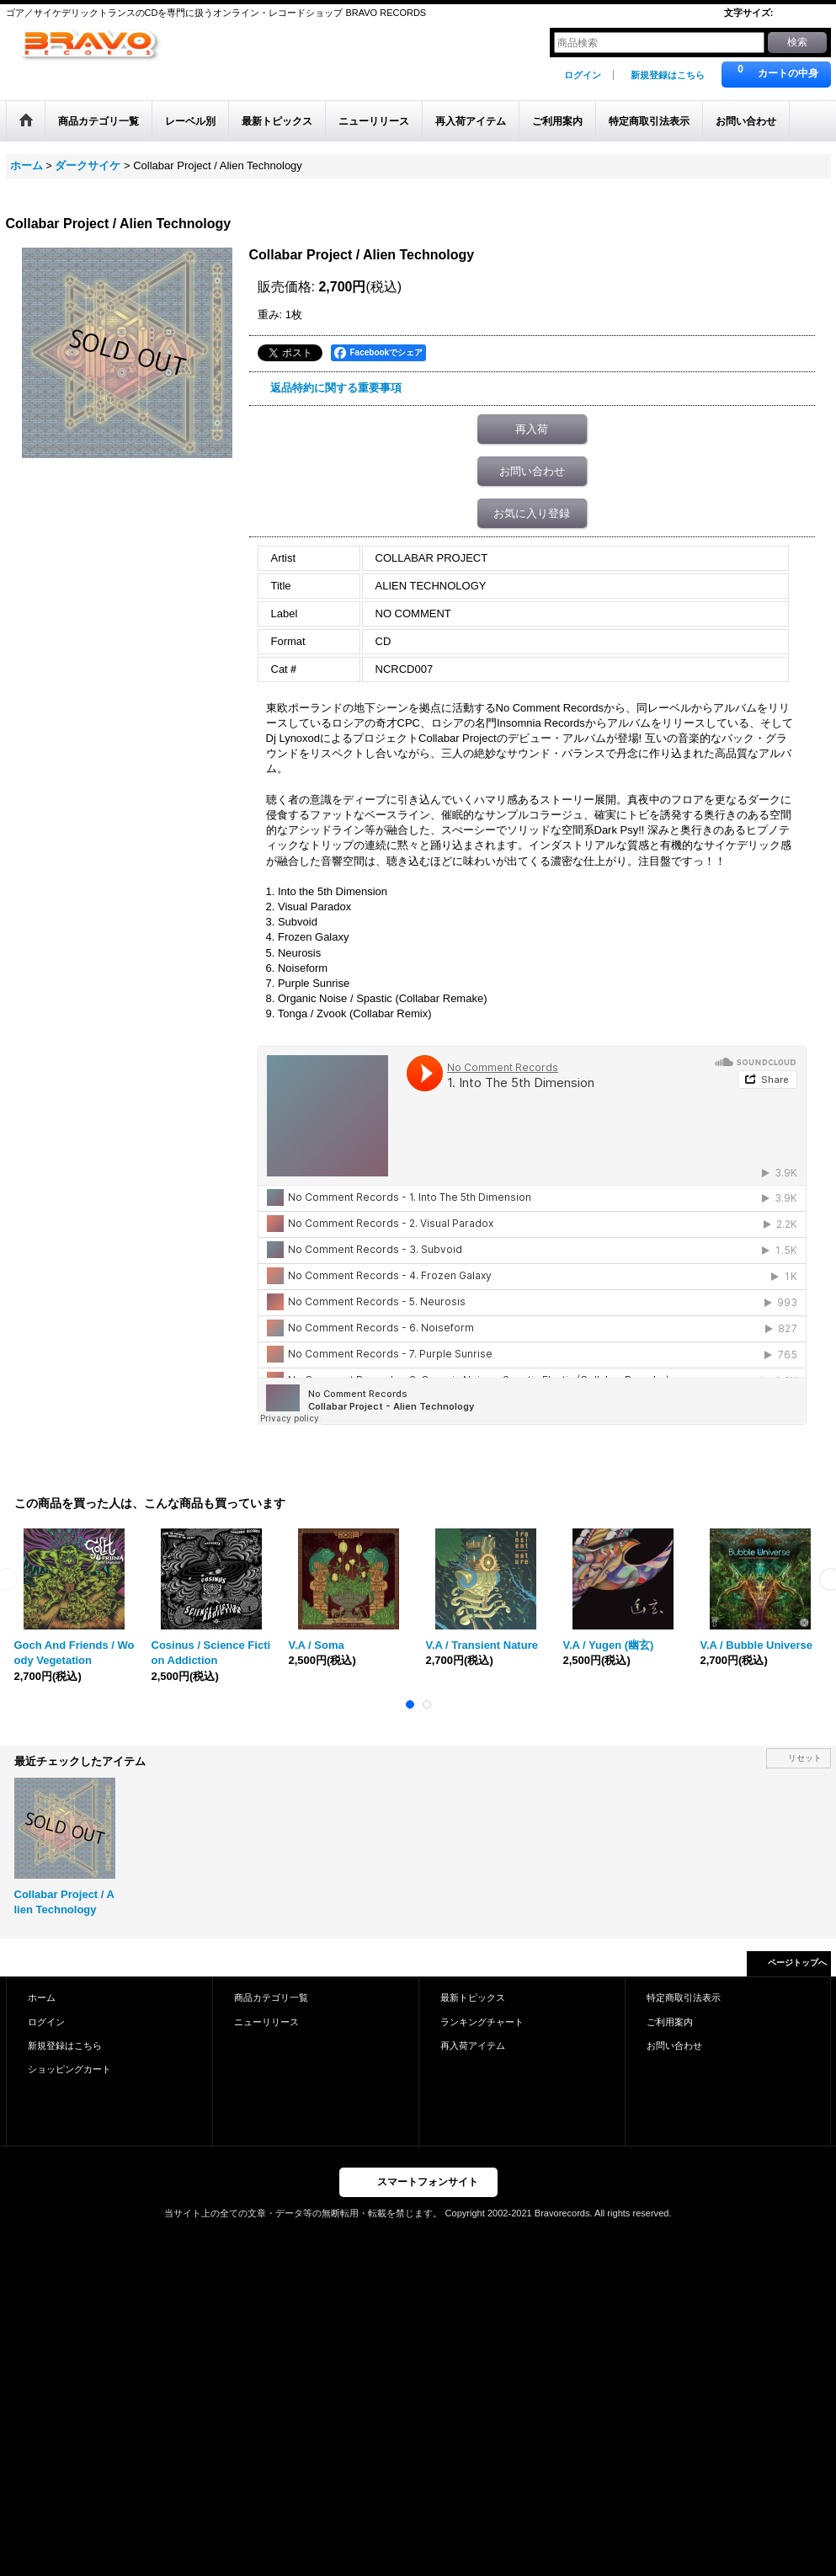 The image size is (836, 2576). I want to click on ショッピングカート, so click(69, 2069).